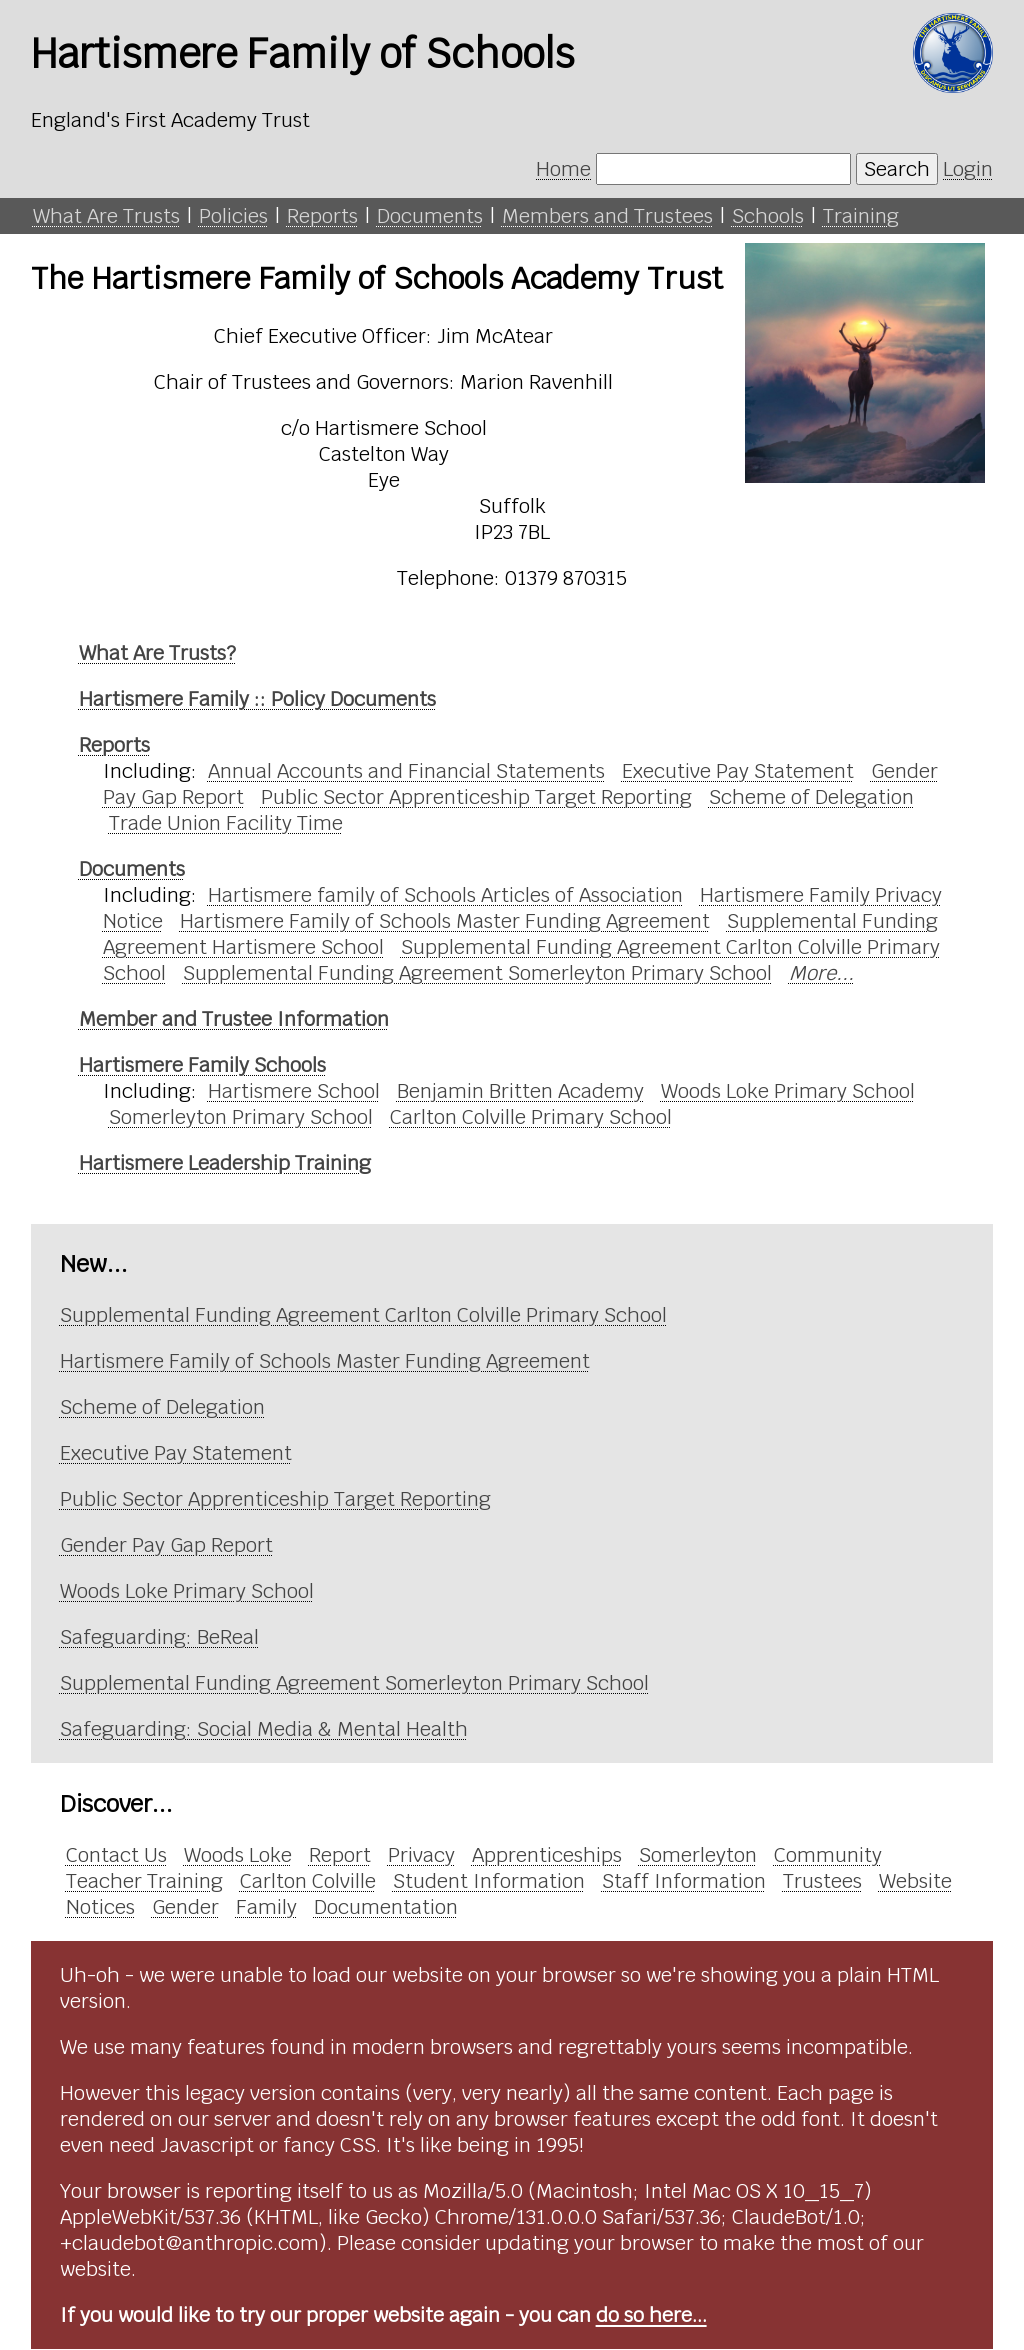 This screenshot has height=2350, width=1024. I want to click on Woods Loke, so click(238, 1855).